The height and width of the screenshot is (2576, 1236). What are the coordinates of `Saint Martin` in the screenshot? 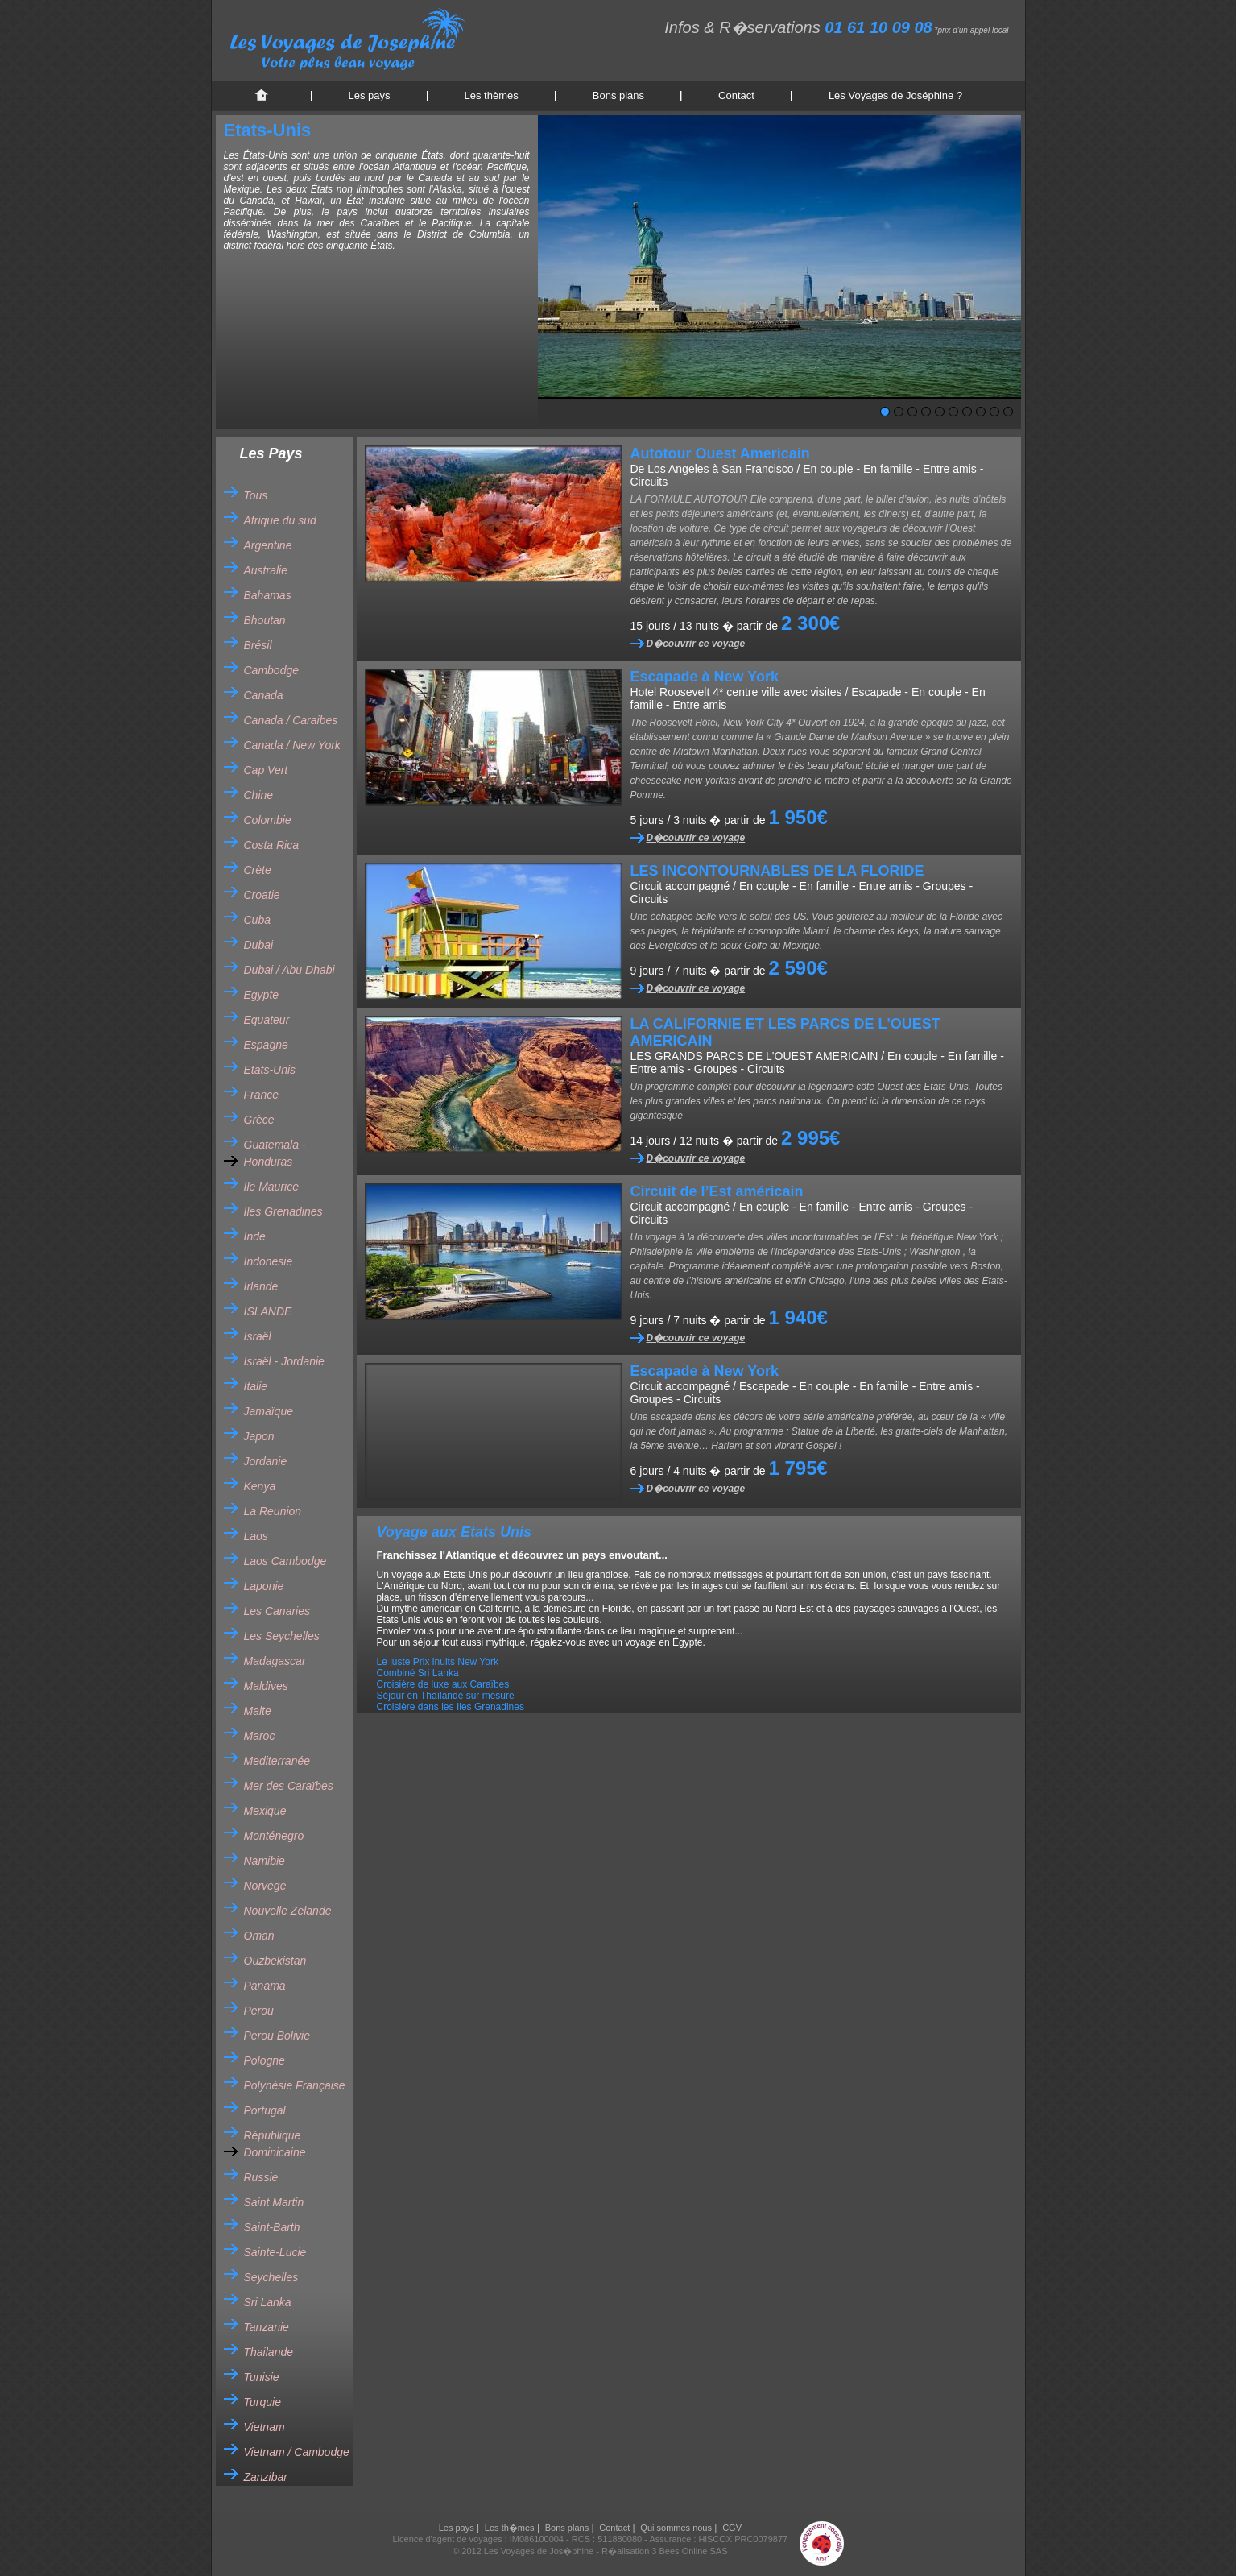 It's located at (274, 2202).